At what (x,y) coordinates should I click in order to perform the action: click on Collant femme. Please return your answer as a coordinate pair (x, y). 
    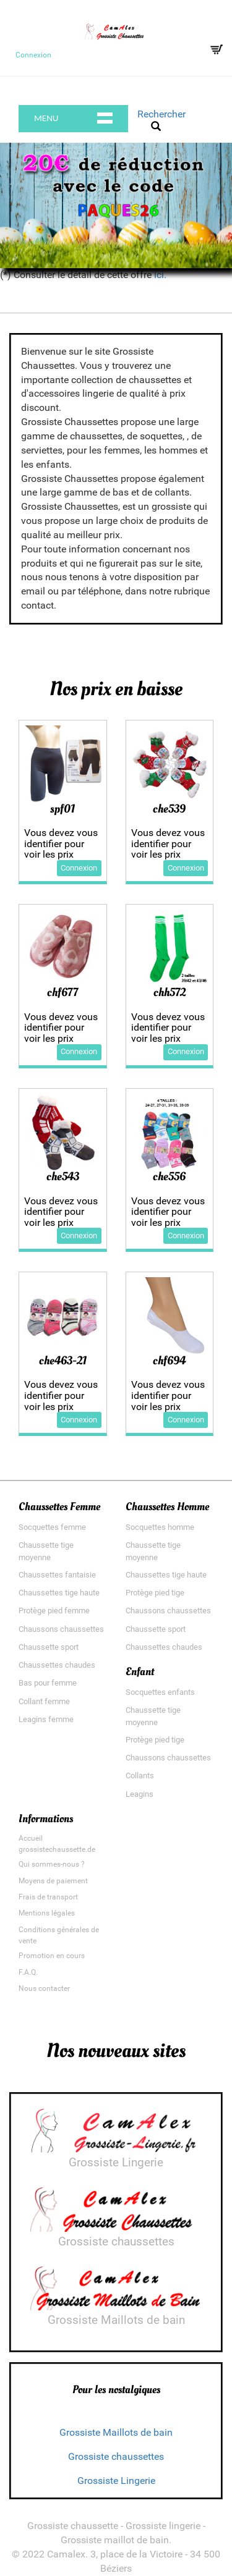
    Looking at the image, I should click on (44, 1701).